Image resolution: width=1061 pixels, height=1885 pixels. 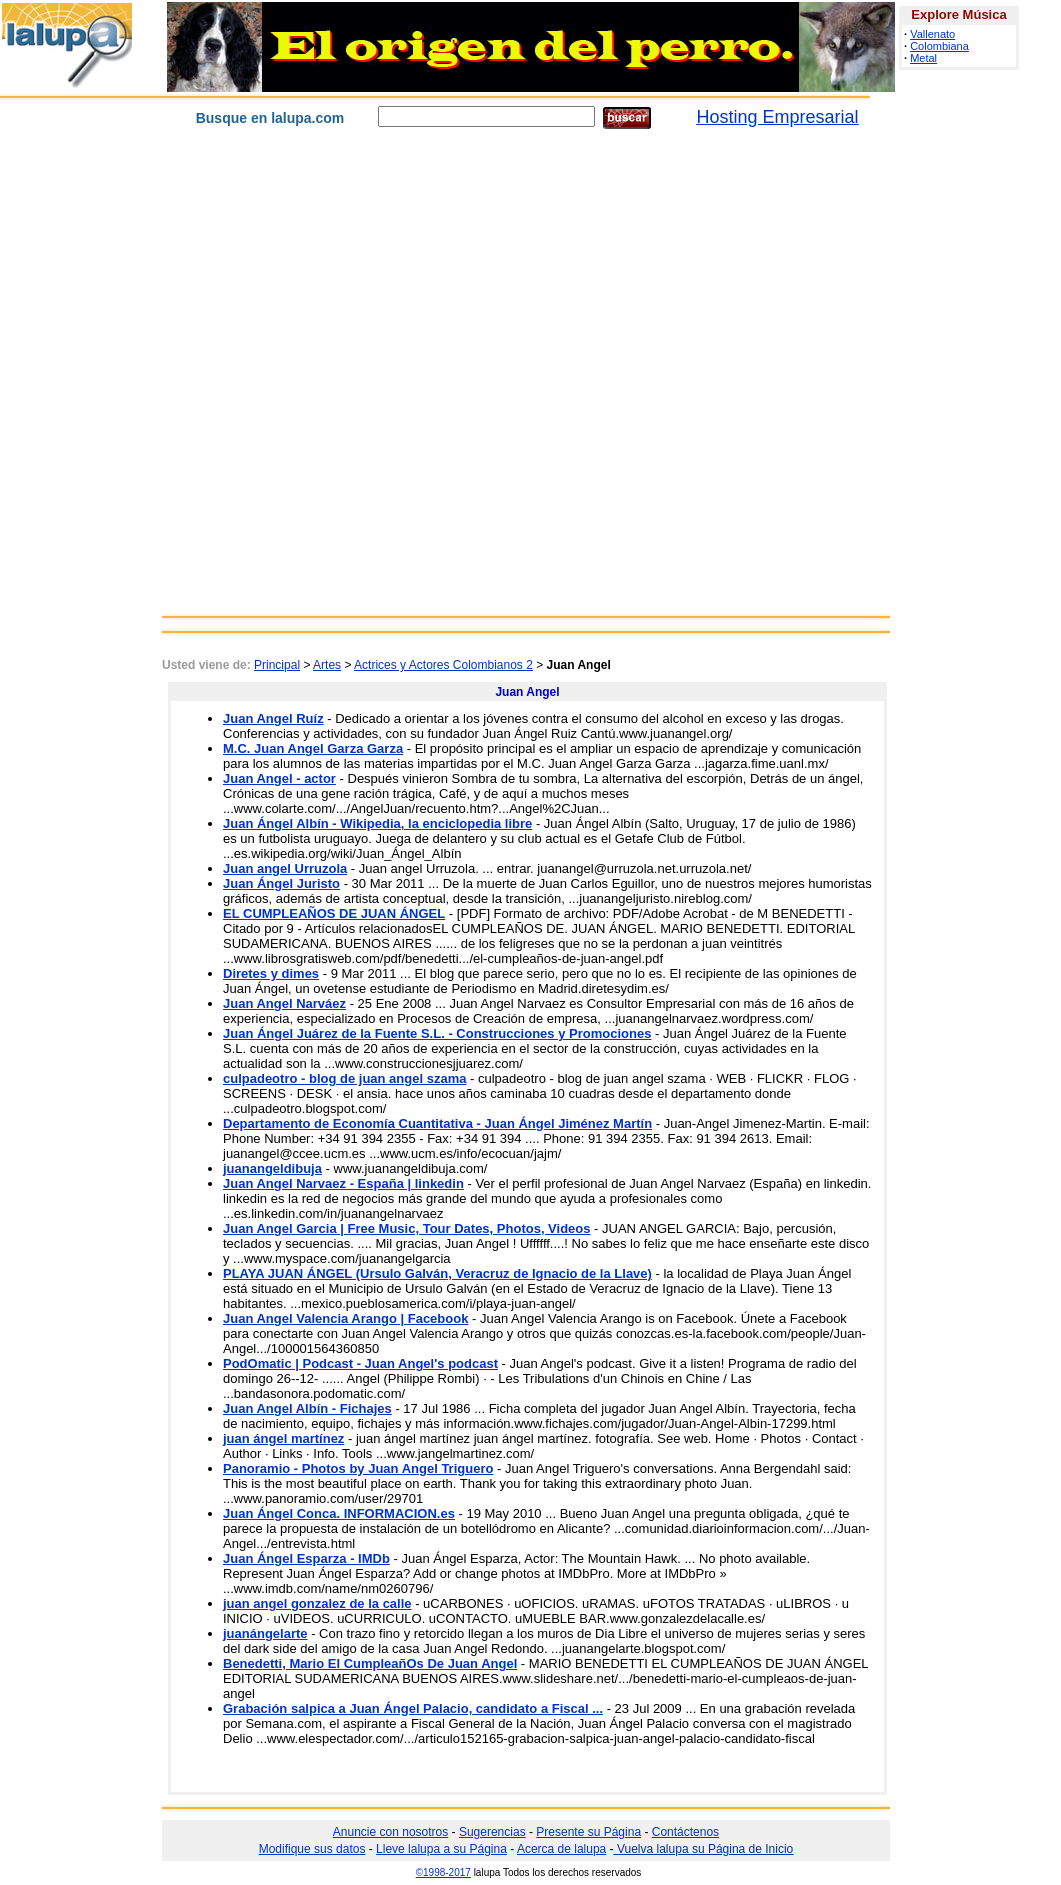 What do you see at coordinates (265, 1633) in the screenshot?
I see `juanángelarte` at bounding box center [265, 1633].